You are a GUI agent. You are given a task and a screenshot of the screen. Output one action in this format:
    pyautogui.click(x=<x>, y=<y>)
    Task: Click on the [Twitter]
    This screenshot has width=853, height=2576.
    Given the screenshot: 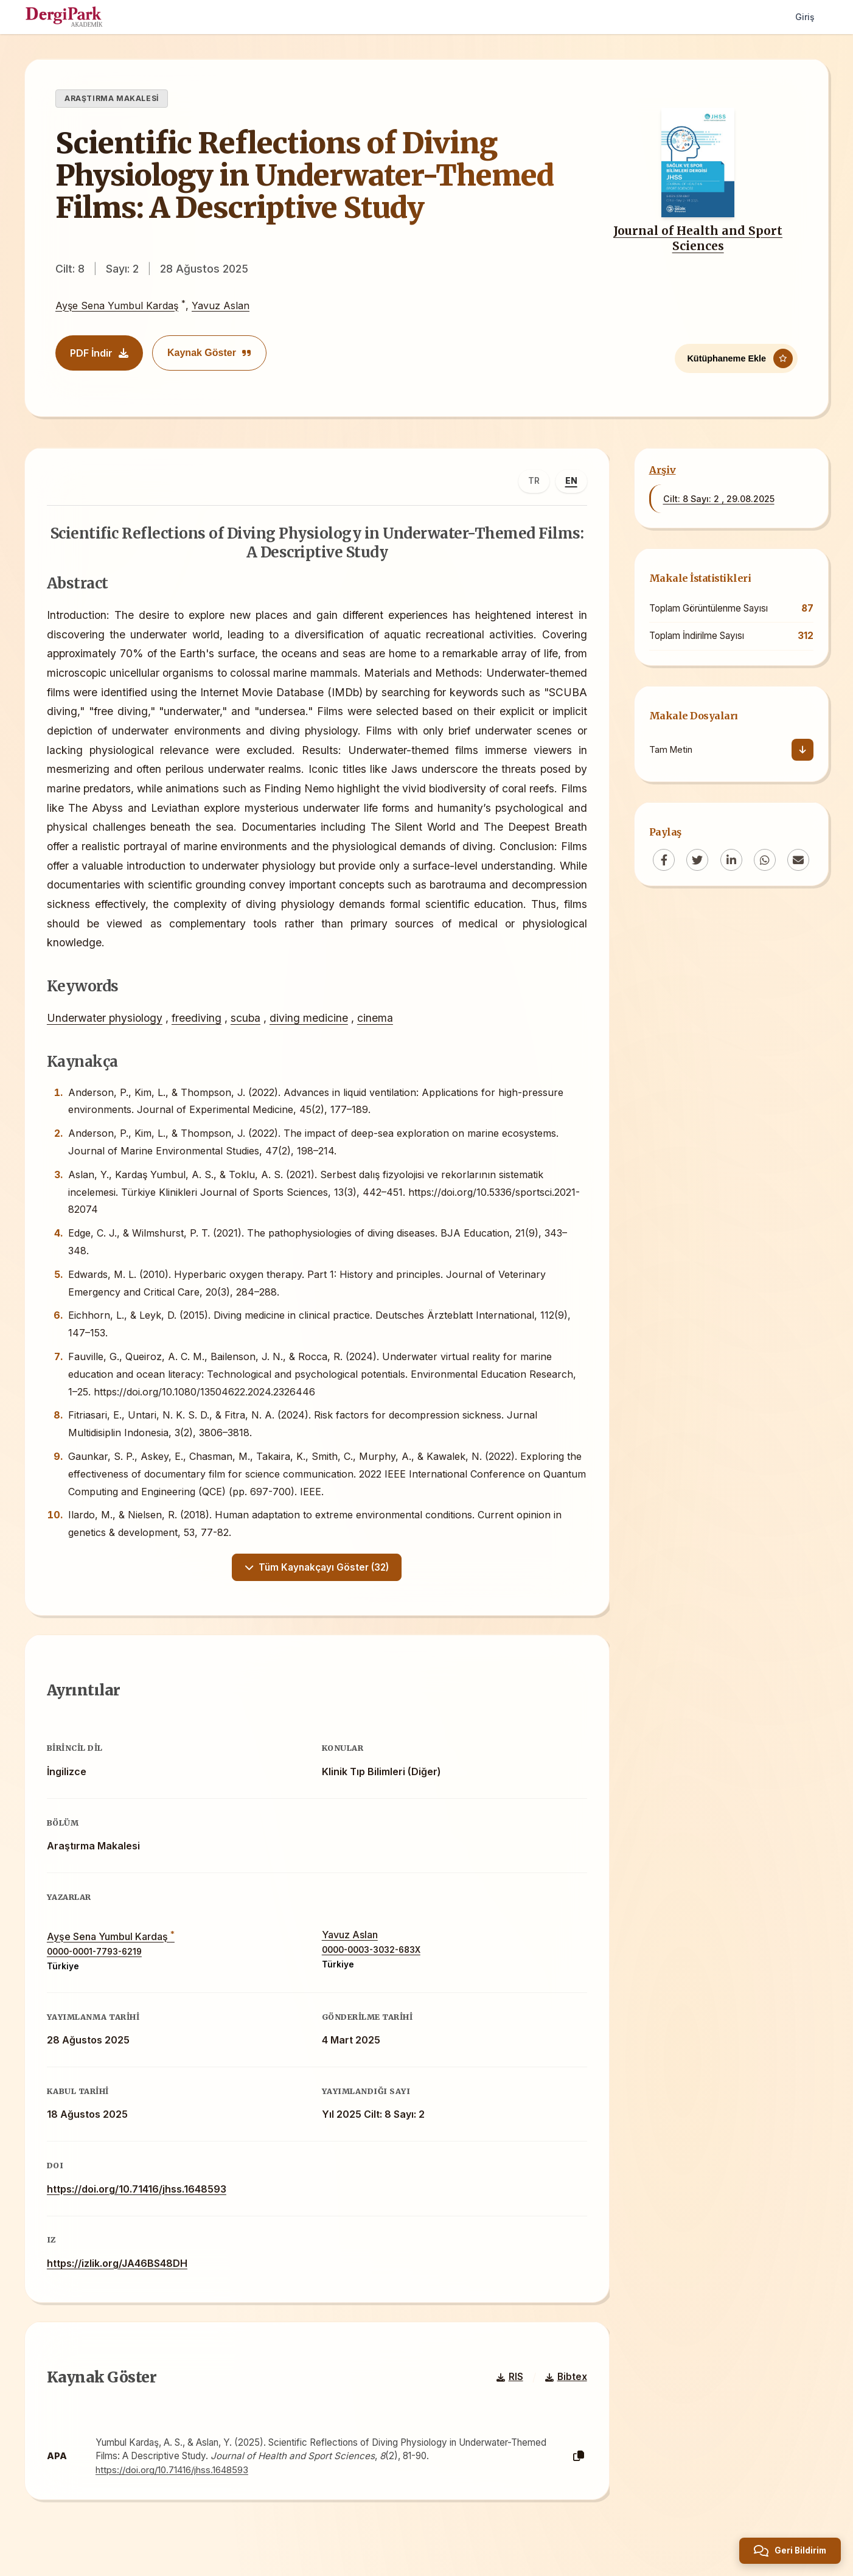 What is the action you would take?
    pyautogui.click(x=697, y=860)
    